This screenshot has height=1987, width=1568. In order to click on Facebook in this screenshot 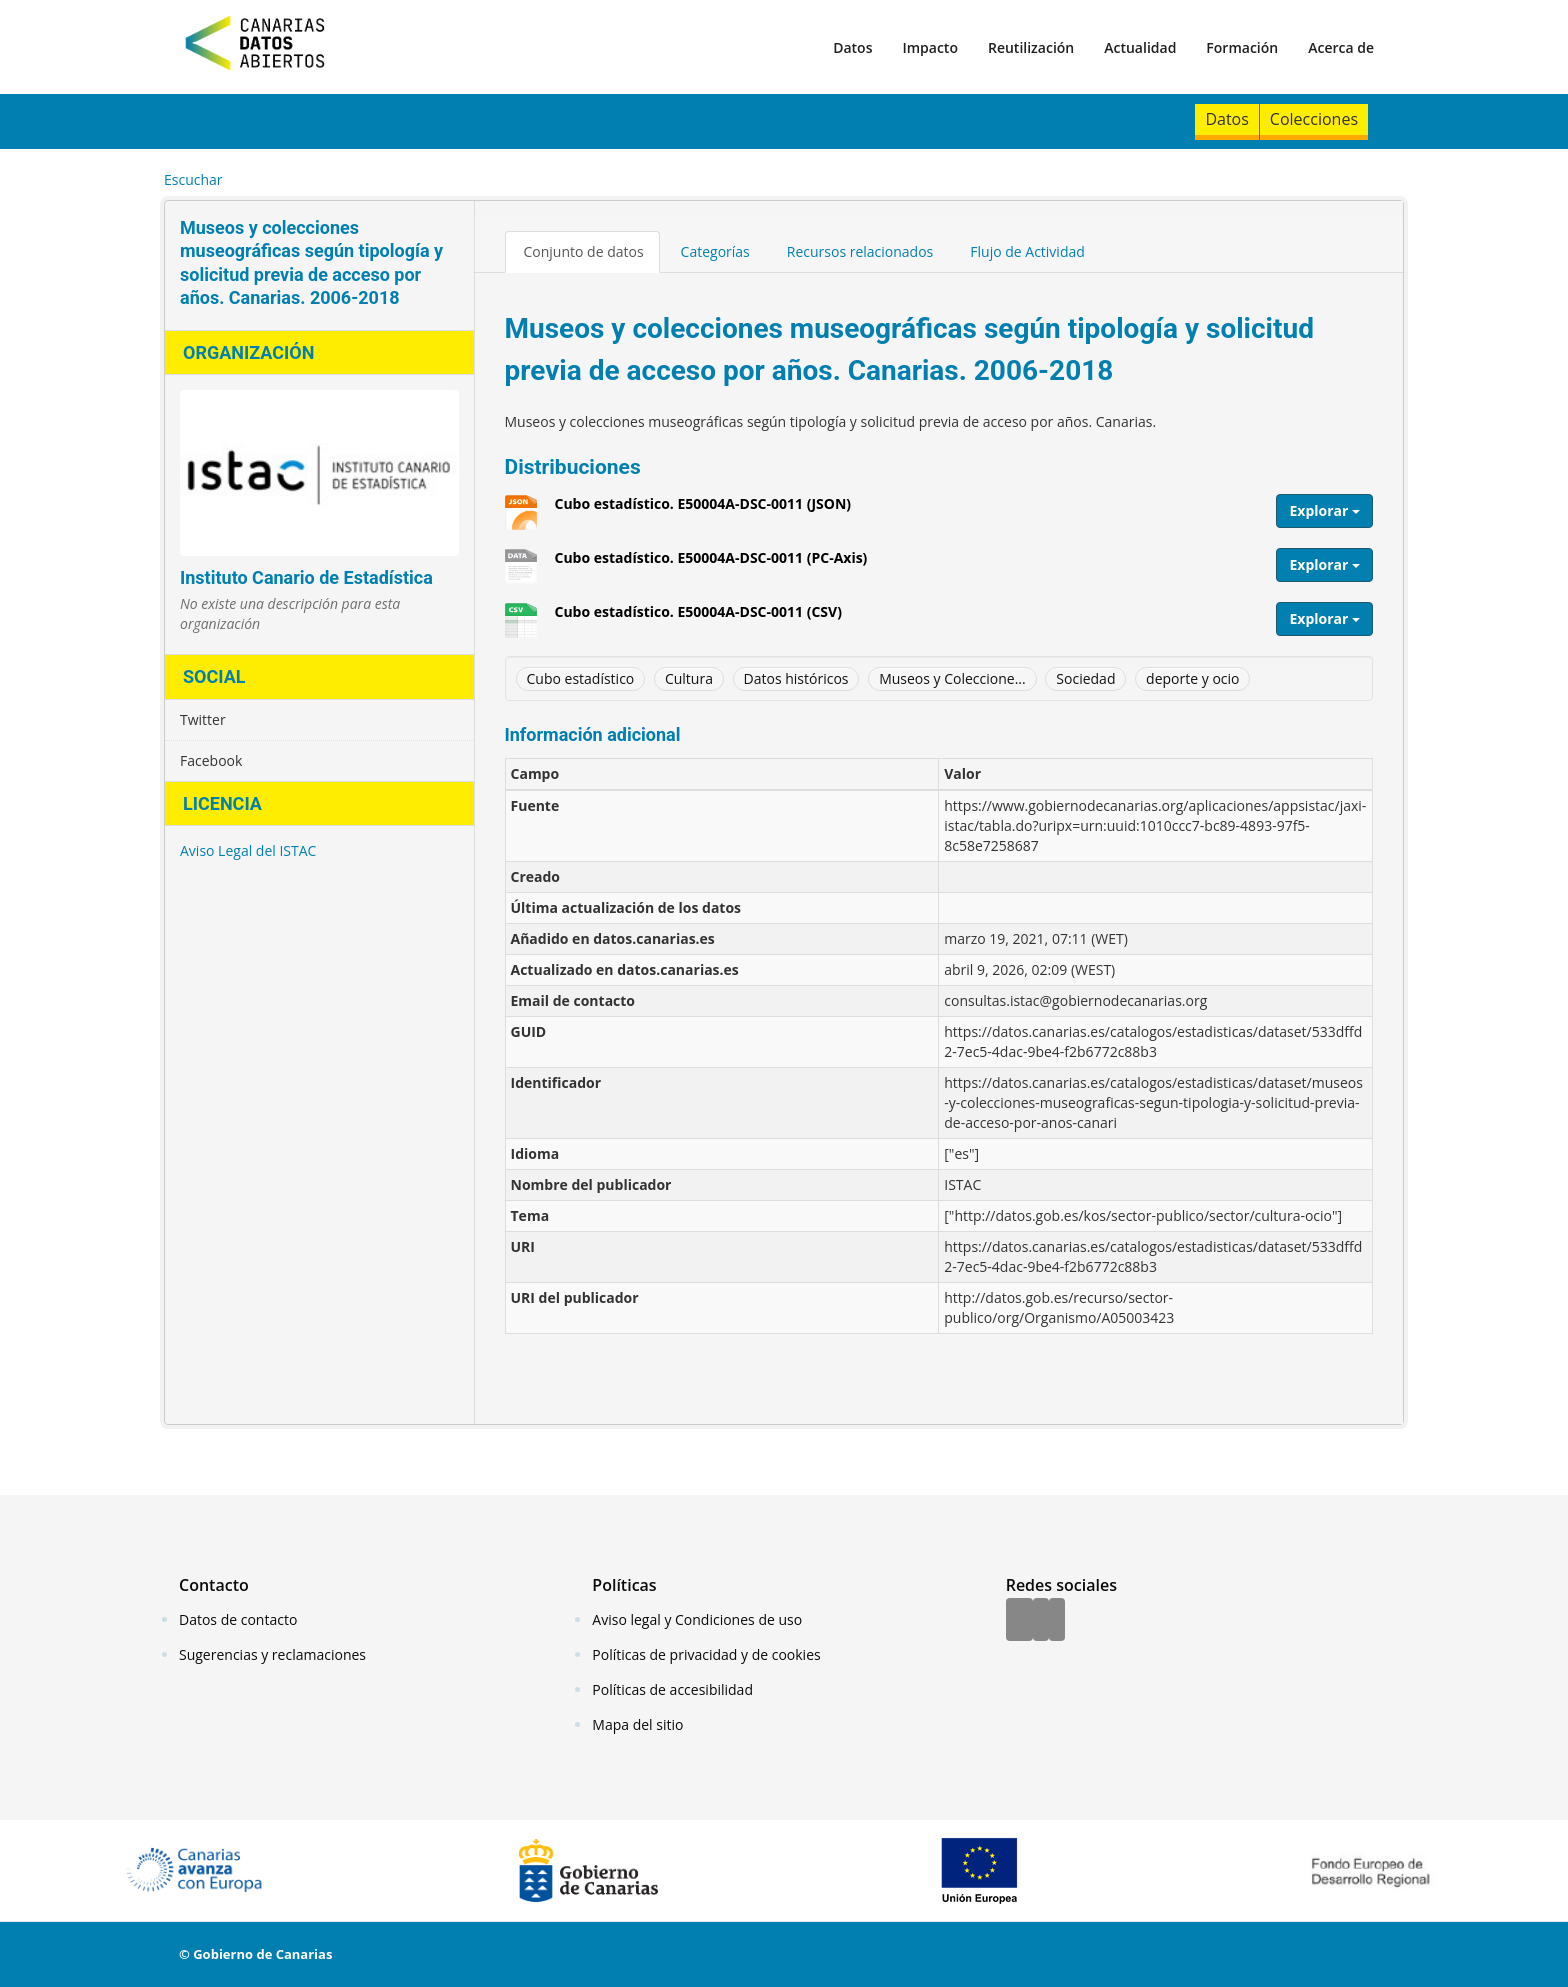, I will do `click(211, 760)`.